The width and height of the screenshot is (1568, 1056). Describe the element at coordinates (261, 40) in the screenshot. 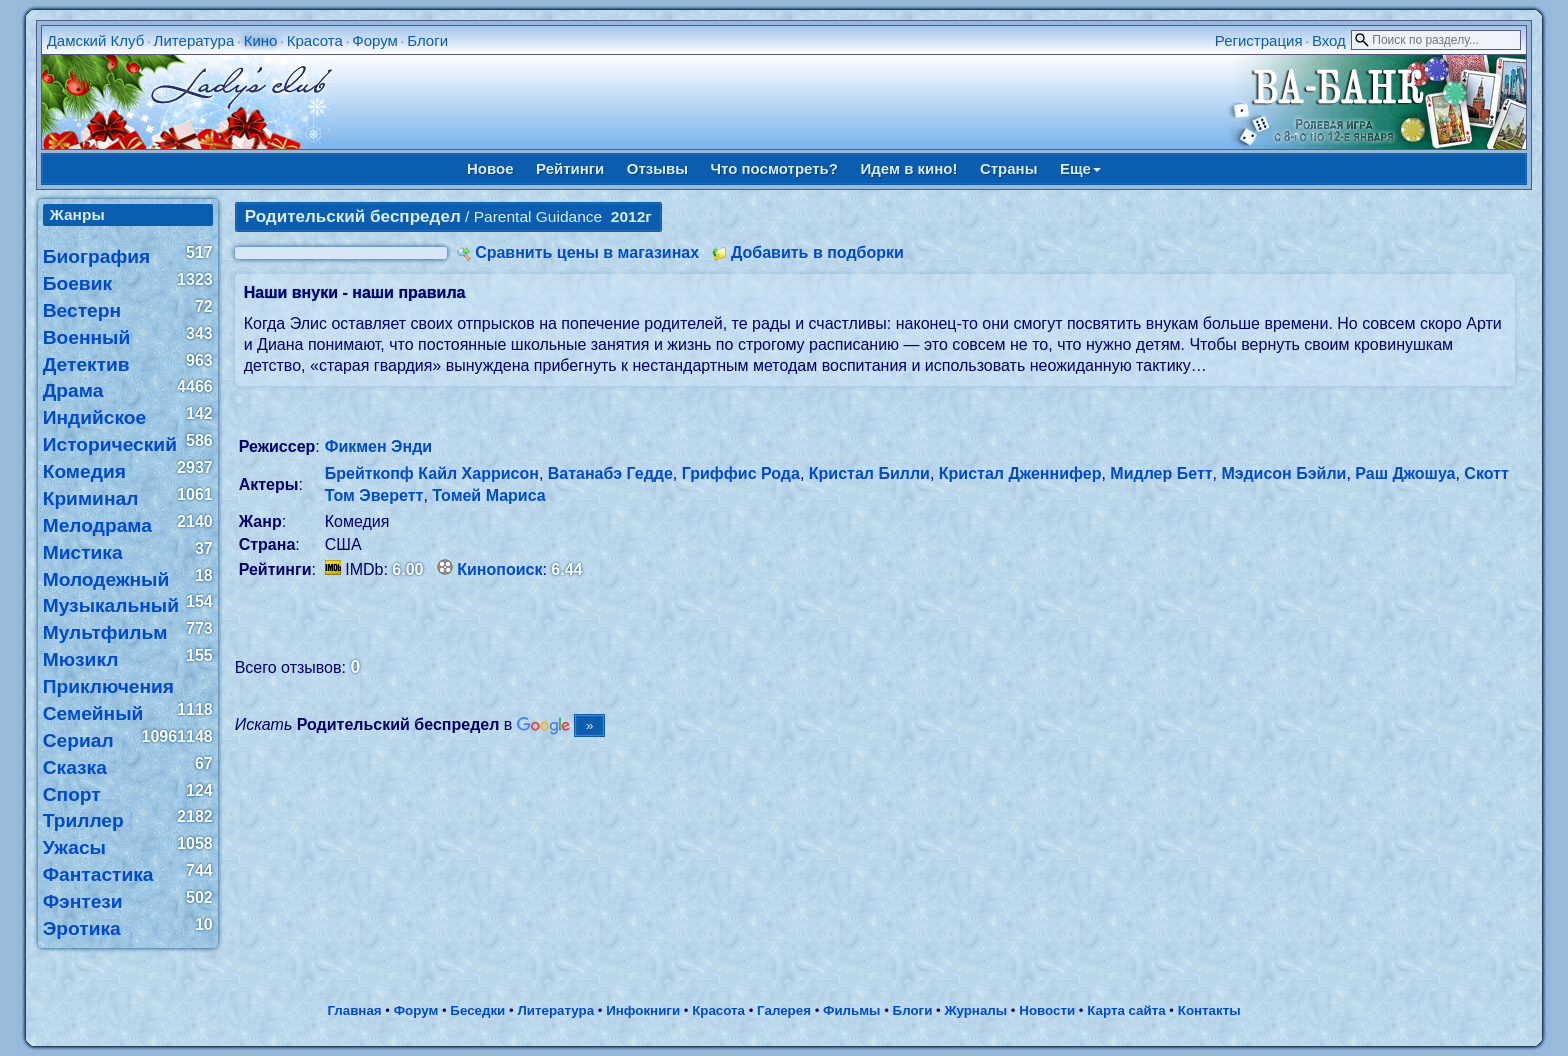

I see `Кино` at that location.